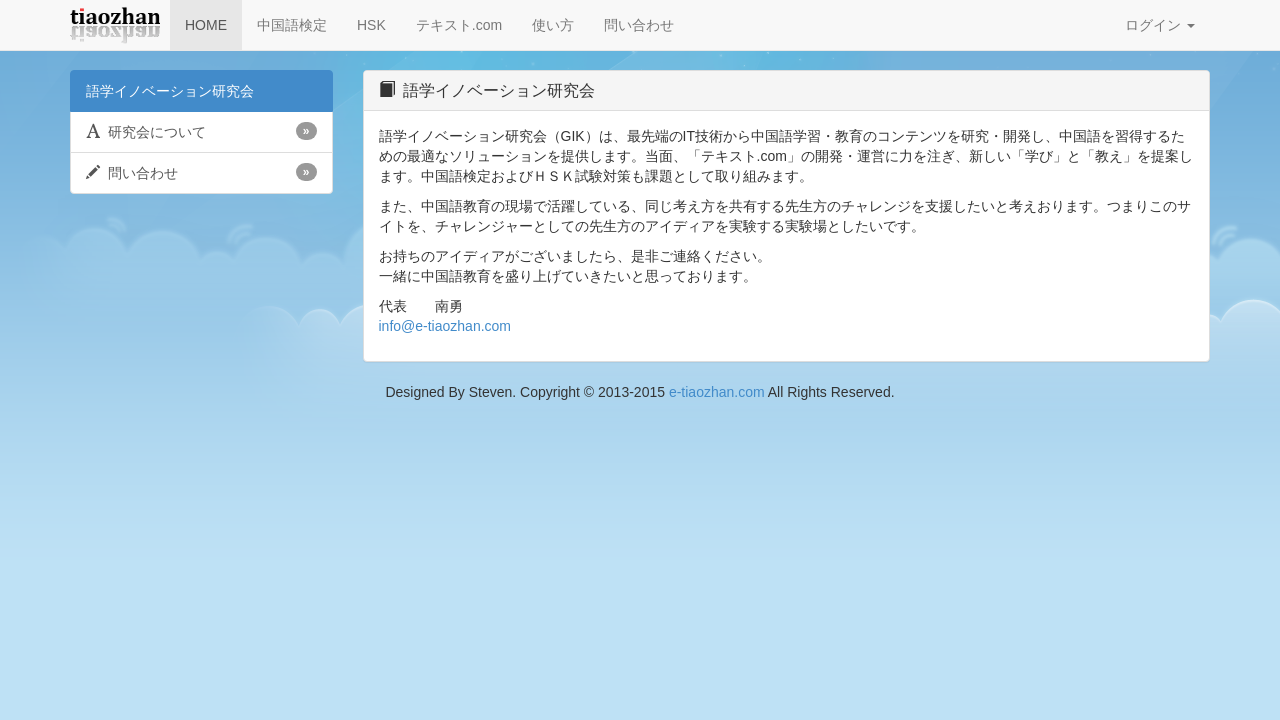  What do you see at coordinates (206, 25) in the screenshot?
I see `HOME` at bounding box center [206, 25].